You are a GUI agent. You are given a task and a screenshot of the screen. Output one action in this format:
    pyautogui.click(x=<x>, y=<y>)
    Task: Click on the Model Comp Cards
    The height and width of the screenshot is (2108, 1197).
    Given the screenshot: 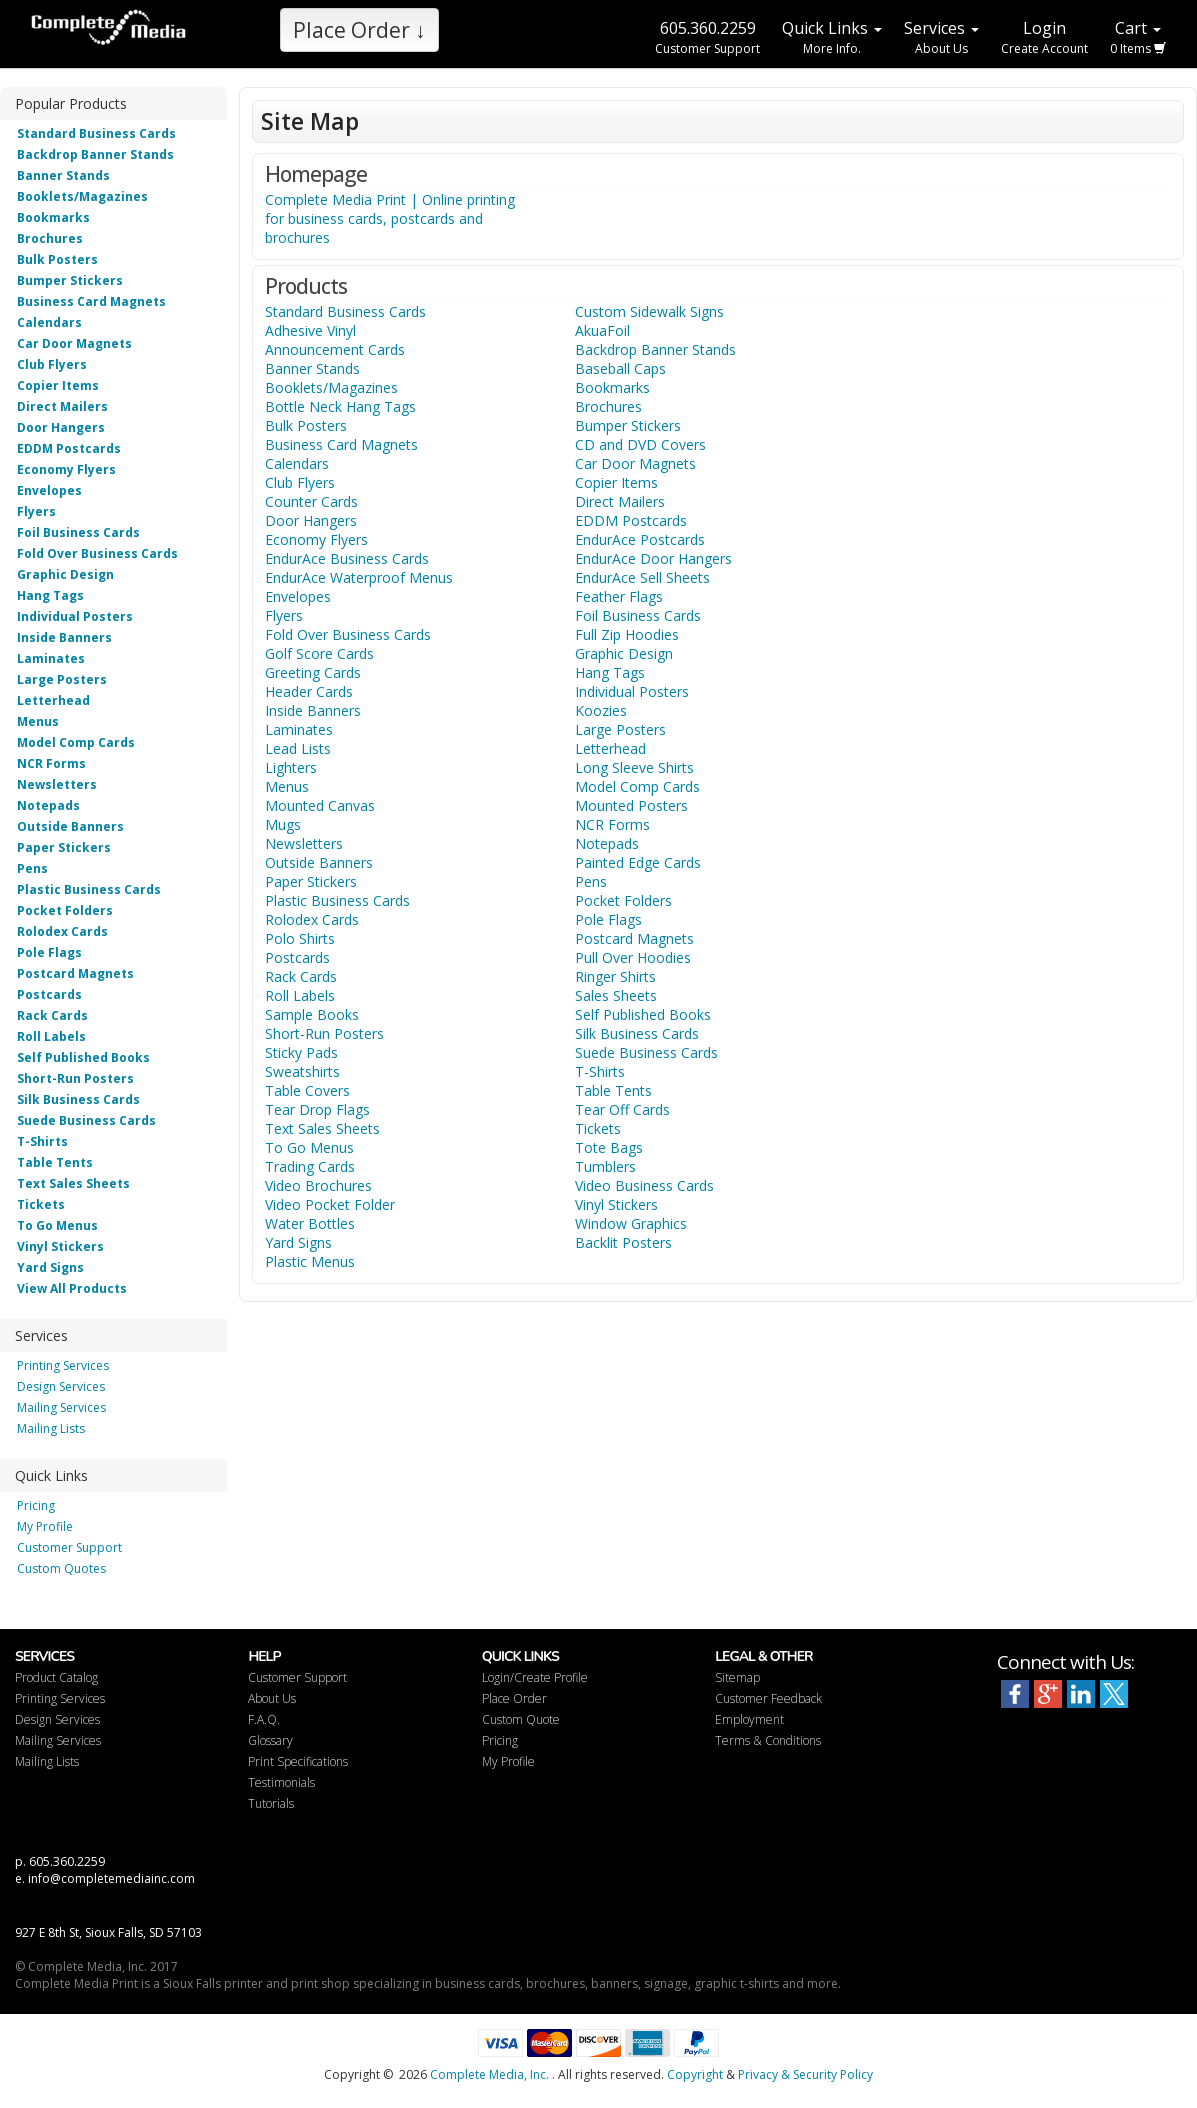 What is the action you would take?
    pyautogui.click(x=76, y=742)
    